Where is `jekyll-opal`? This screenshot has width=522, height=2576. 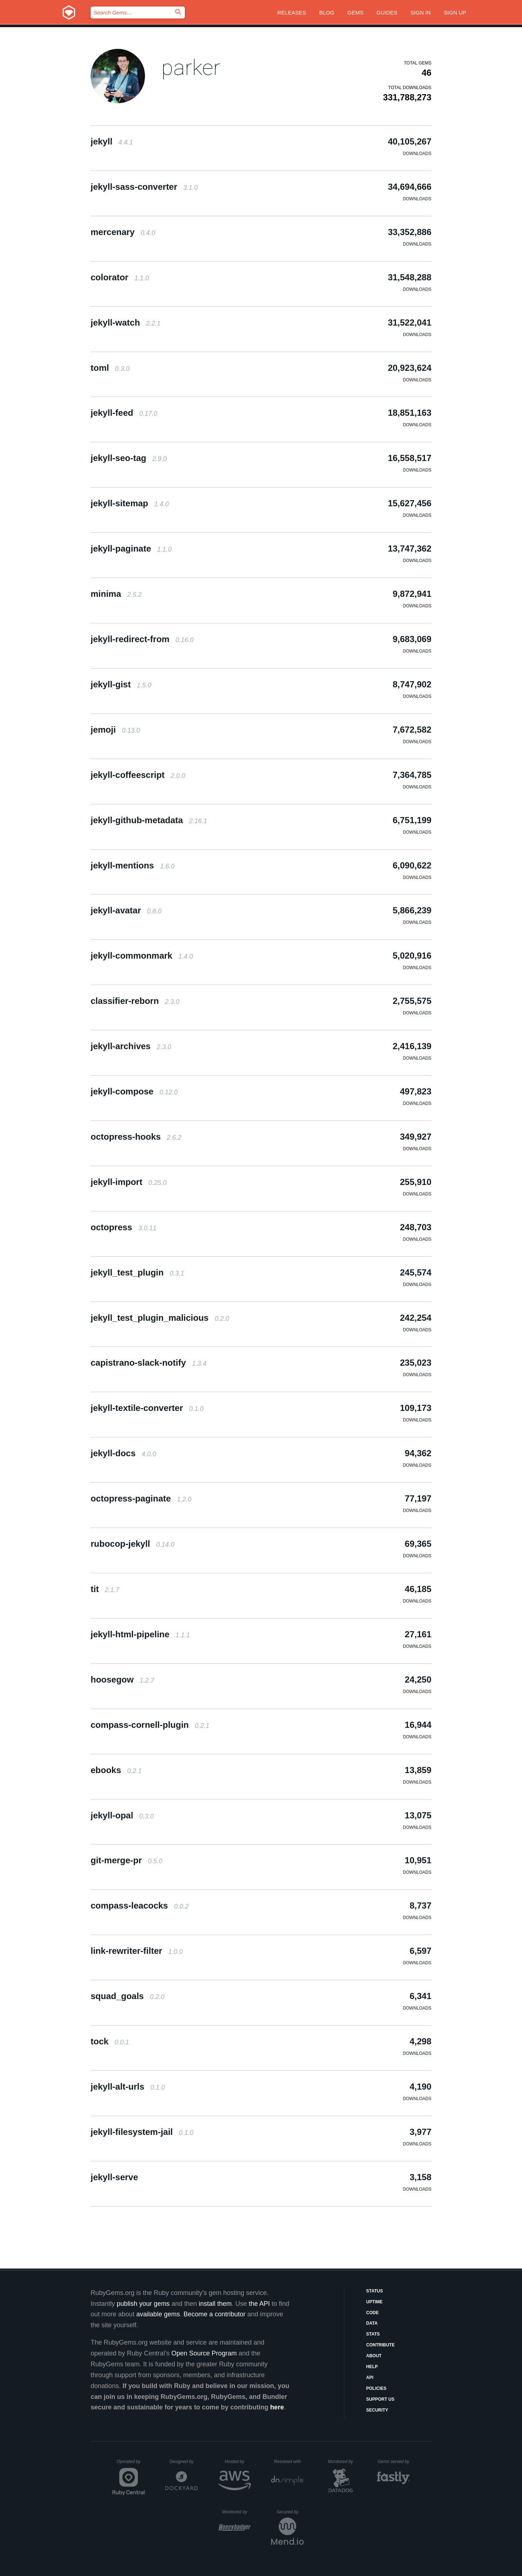
jekyll-opal is located at coordinates (122, 1815).